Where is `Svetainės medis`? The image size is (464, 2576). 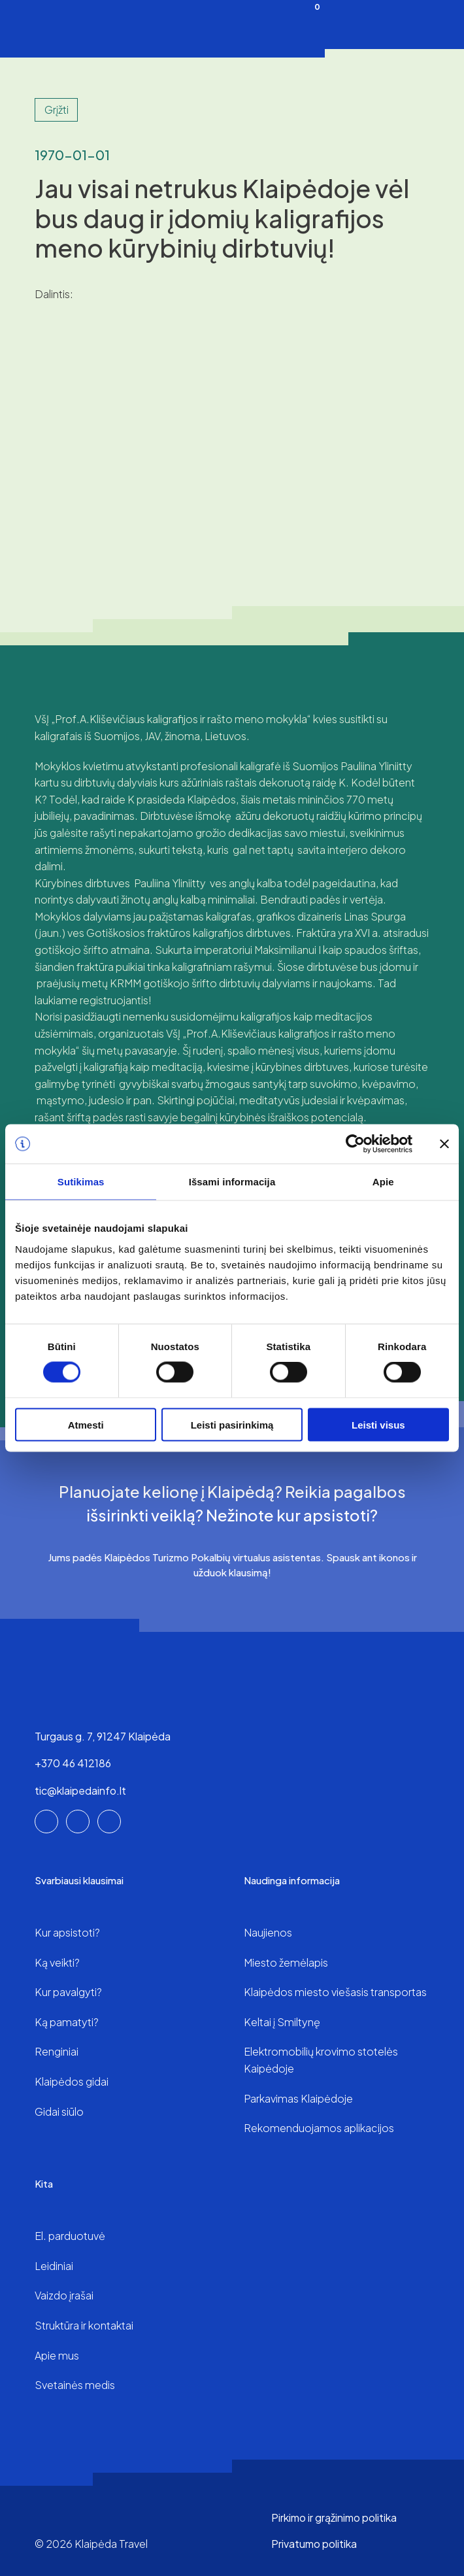
Svetainės medis is located at coordinates (75, 2385).